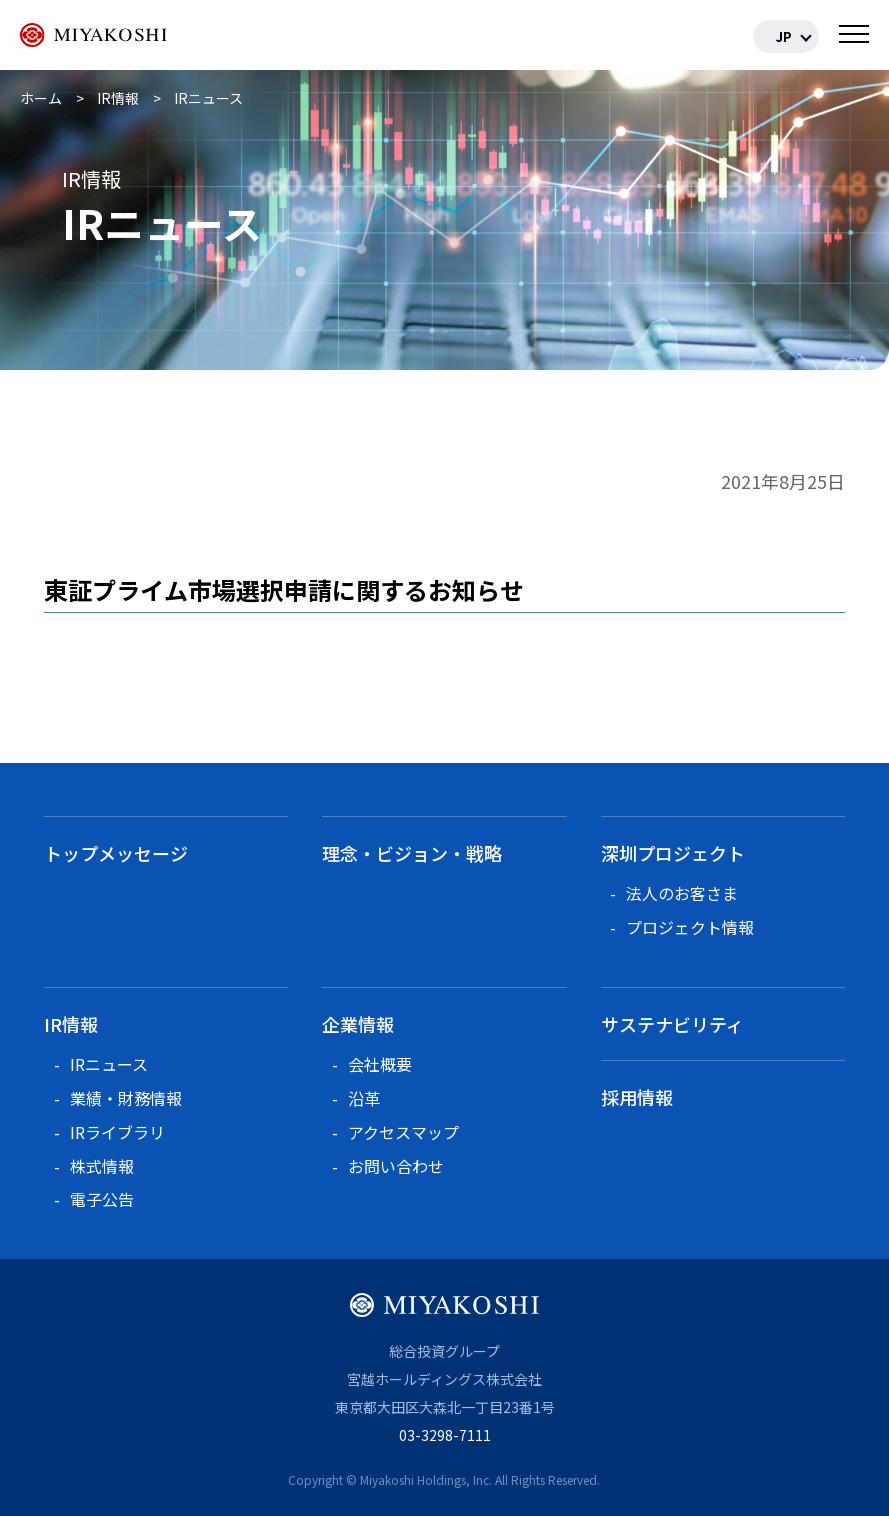 This screenshot has width=889, height=1516. I want to click on アクセスマップ, so click(403, 1132).